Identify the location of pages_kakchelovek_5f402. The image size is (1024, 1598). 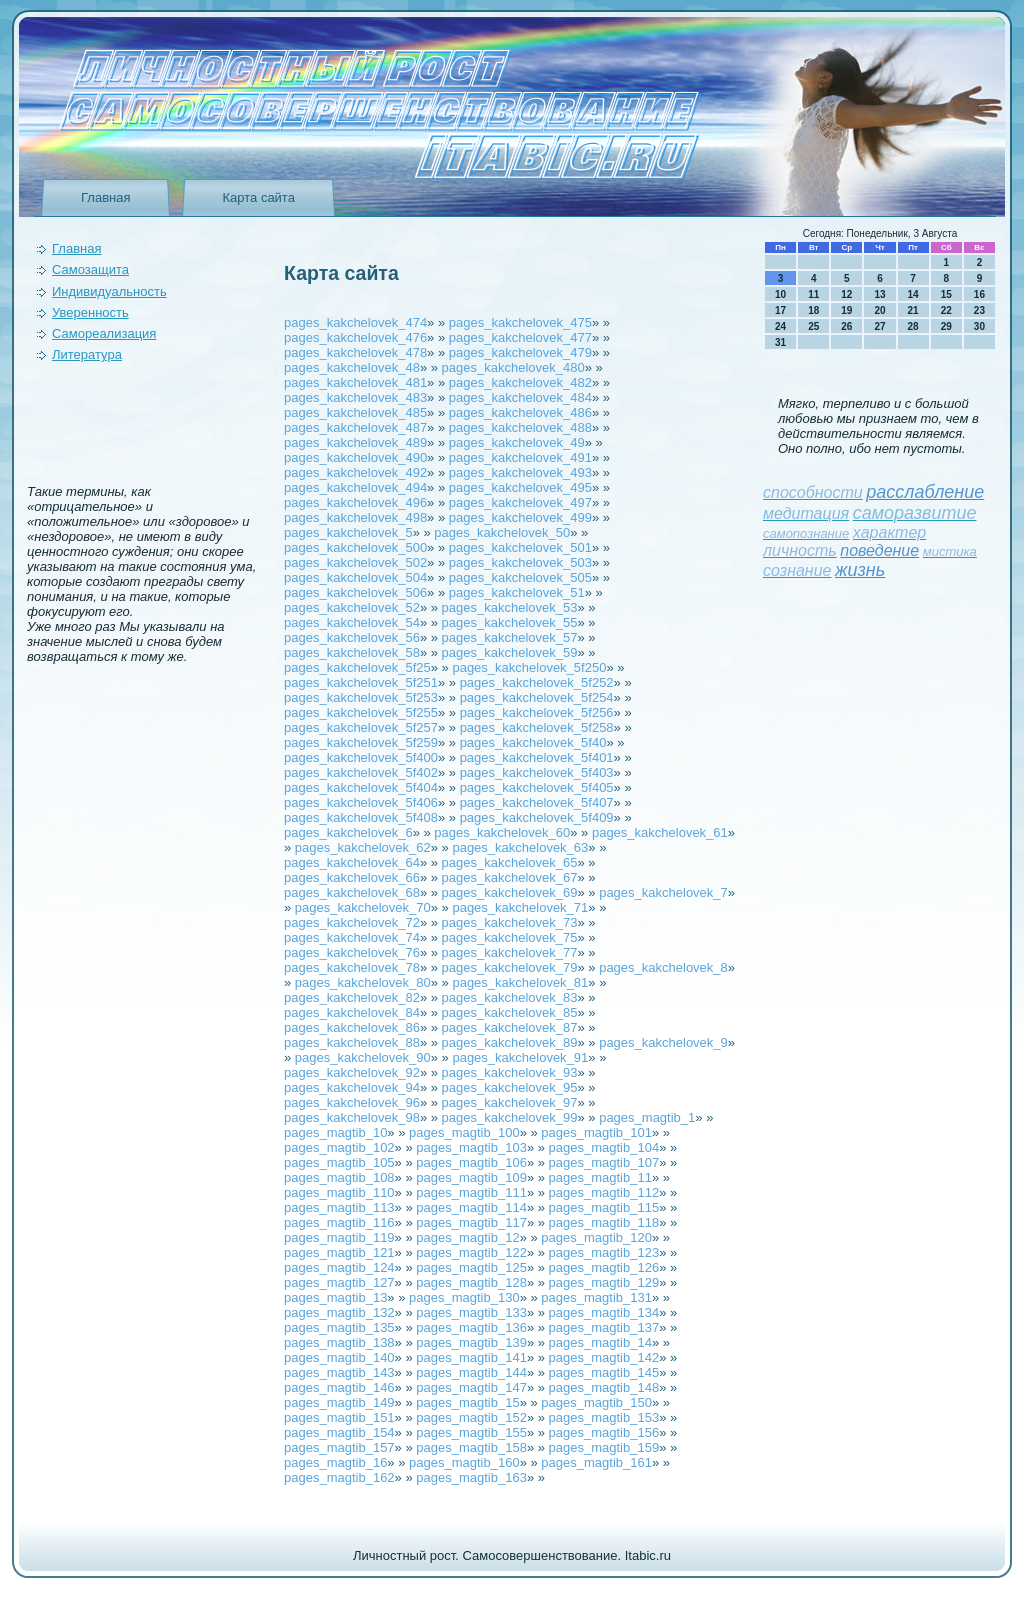
(361, 772).